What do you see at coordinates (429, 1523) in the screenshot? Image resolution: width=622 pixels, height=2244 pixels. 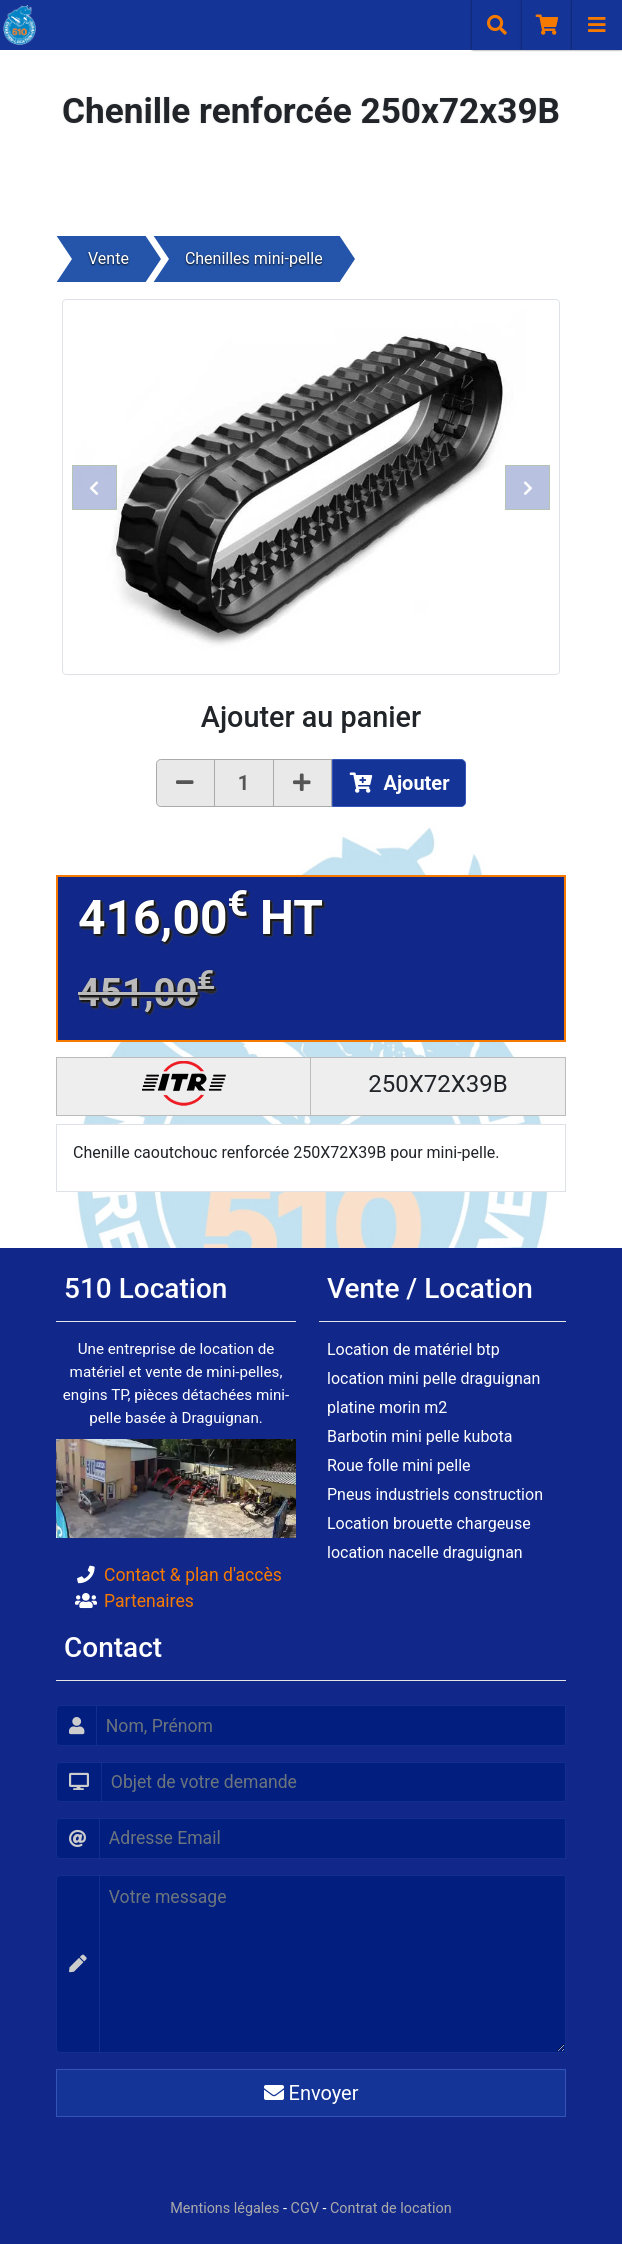 I see `Location brouette chargeuse` at bounding box center [429, 1523].